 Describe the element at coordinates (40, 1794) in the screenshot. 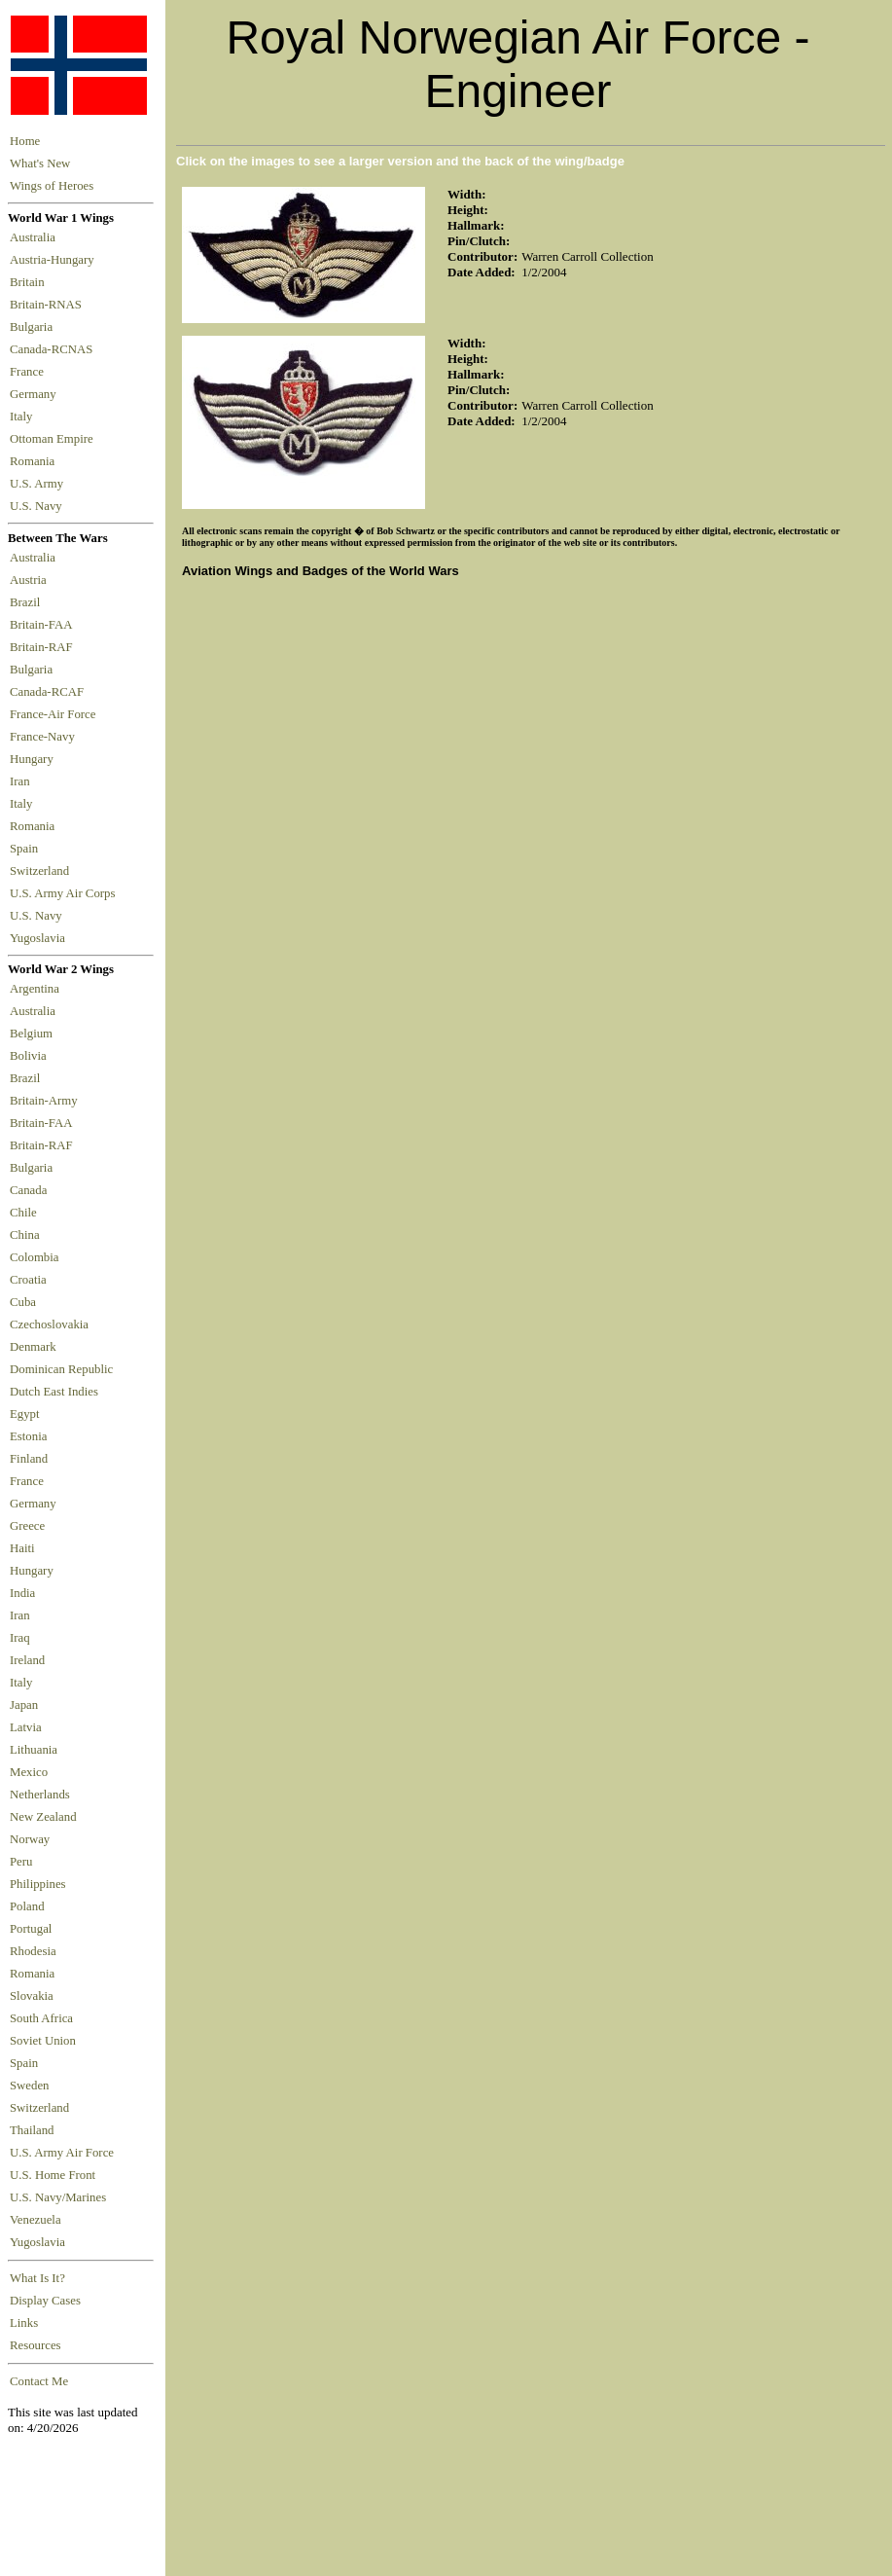

I see `Netherlands` at that location.